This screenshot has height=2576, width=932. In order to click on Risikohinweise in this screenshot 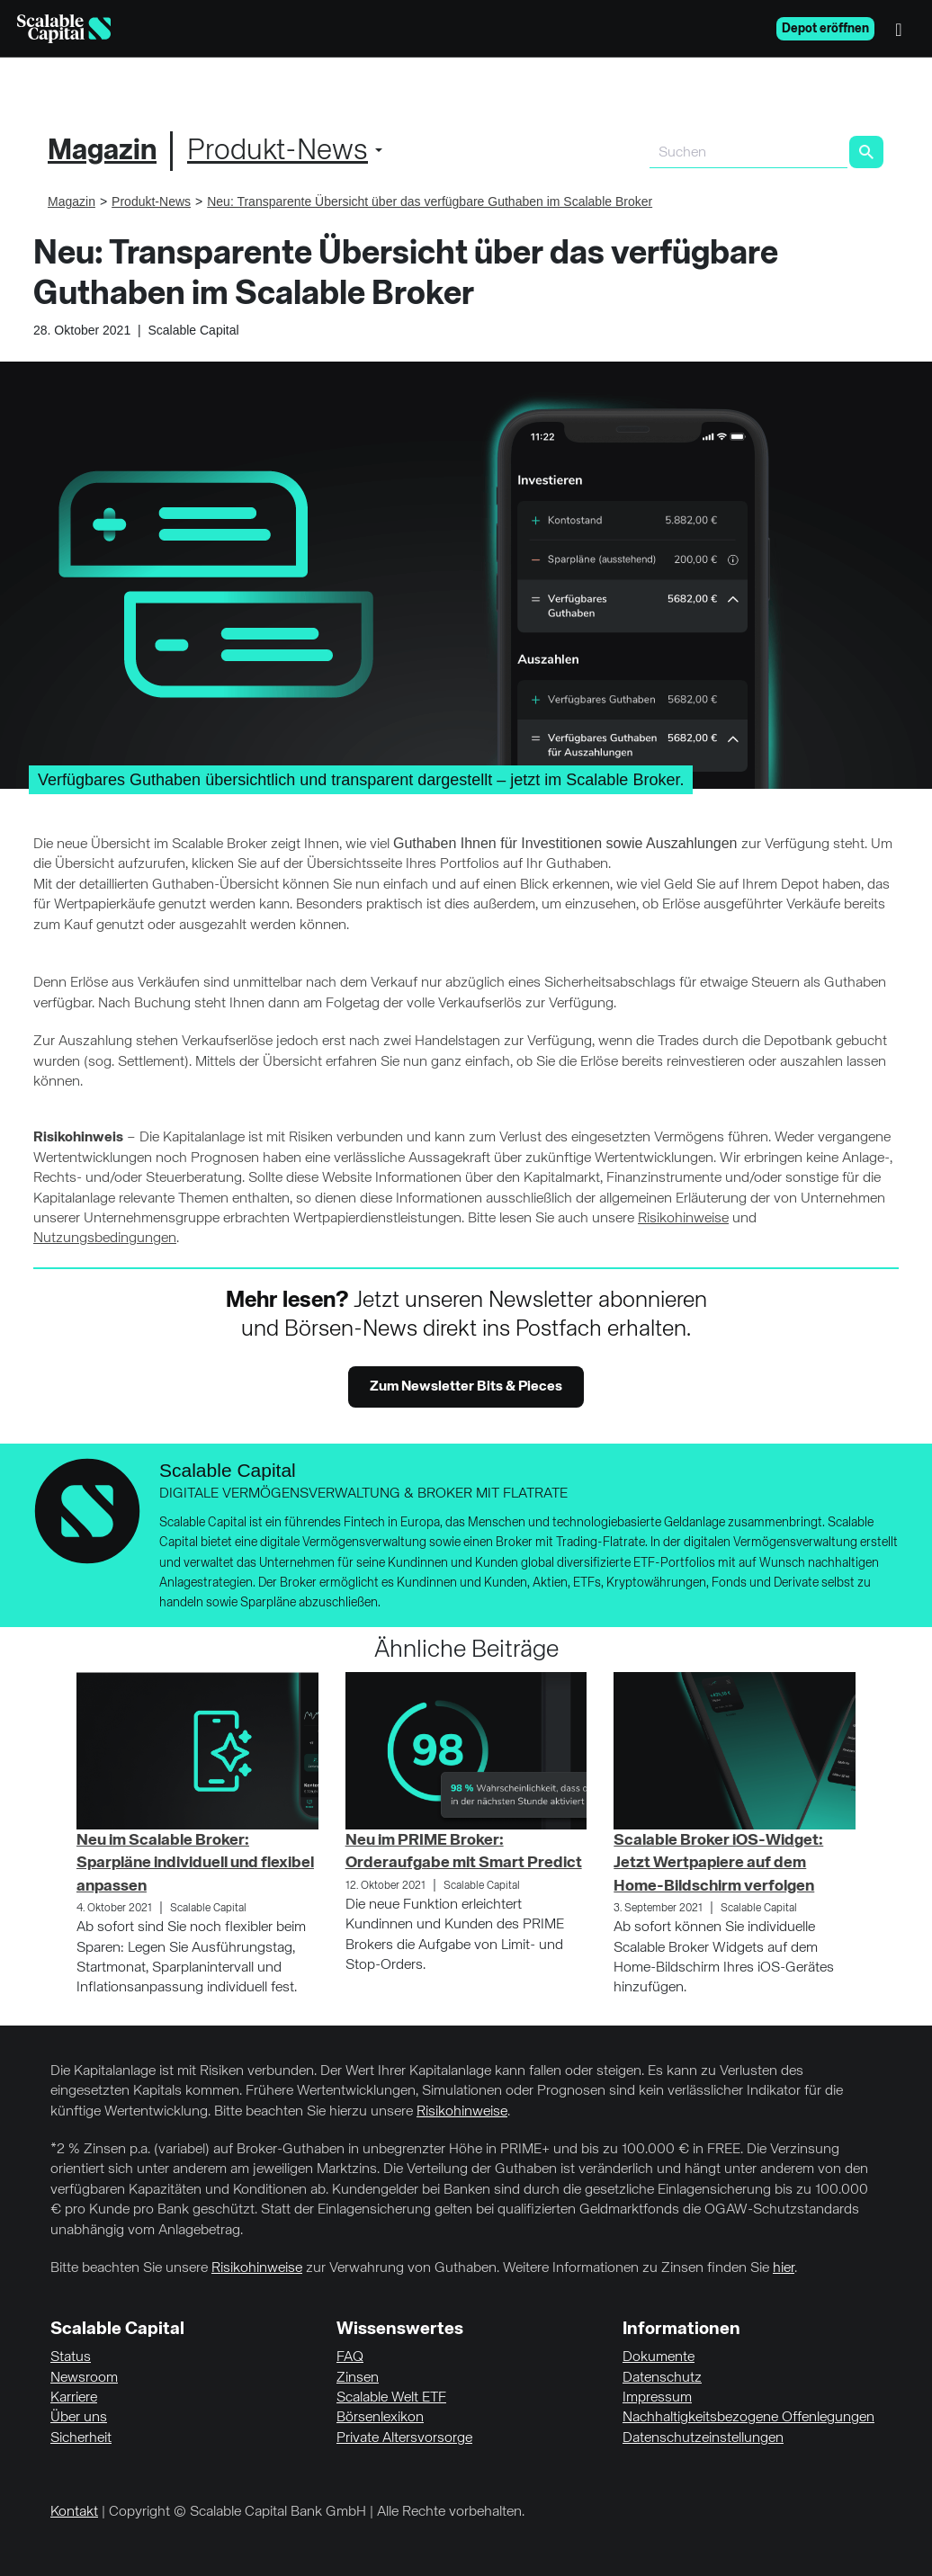, I will do `click(683, 1219)`.